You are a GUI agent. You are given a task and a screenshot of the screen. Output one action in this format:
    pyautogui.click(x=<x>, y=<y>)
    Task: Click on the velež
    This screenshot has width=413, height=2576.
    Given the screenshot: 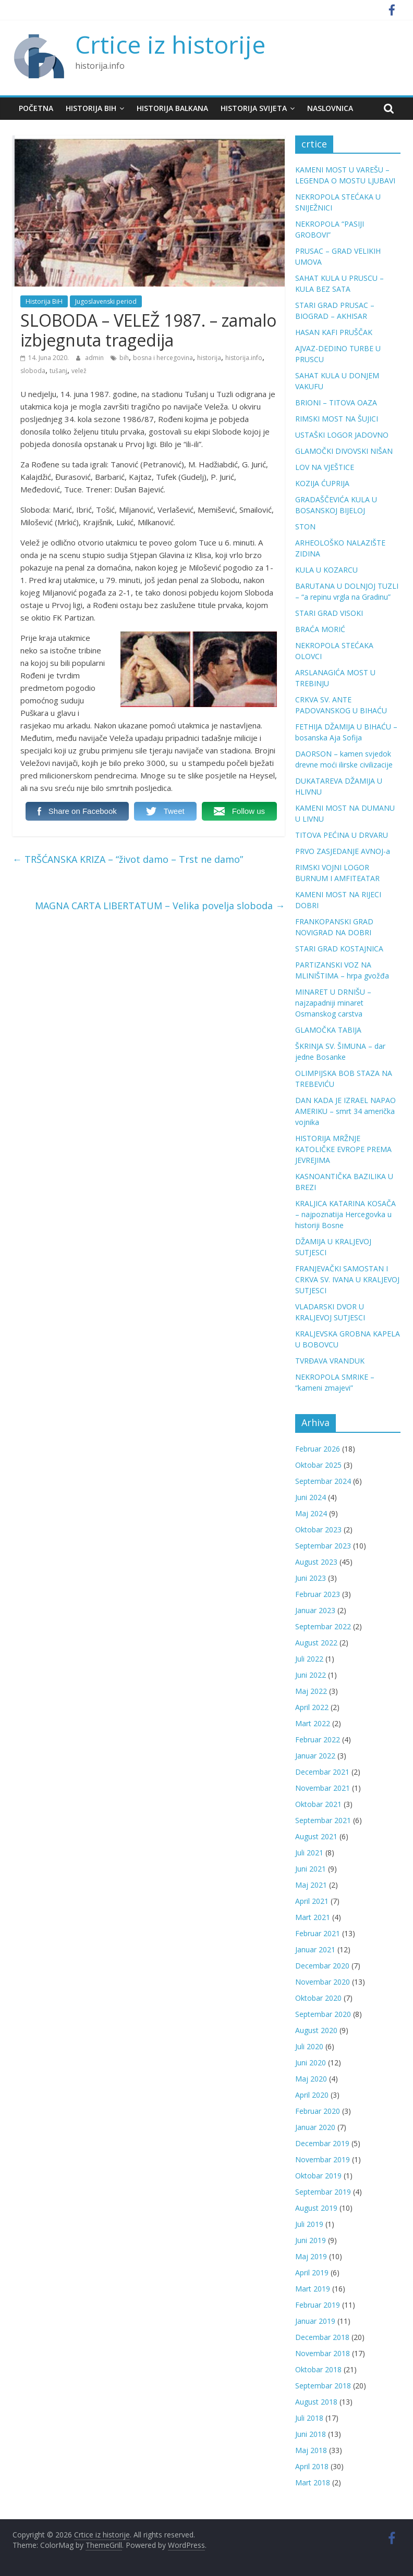 What is the action you would take?
    pyautogui.click(x=79, y=370)
    